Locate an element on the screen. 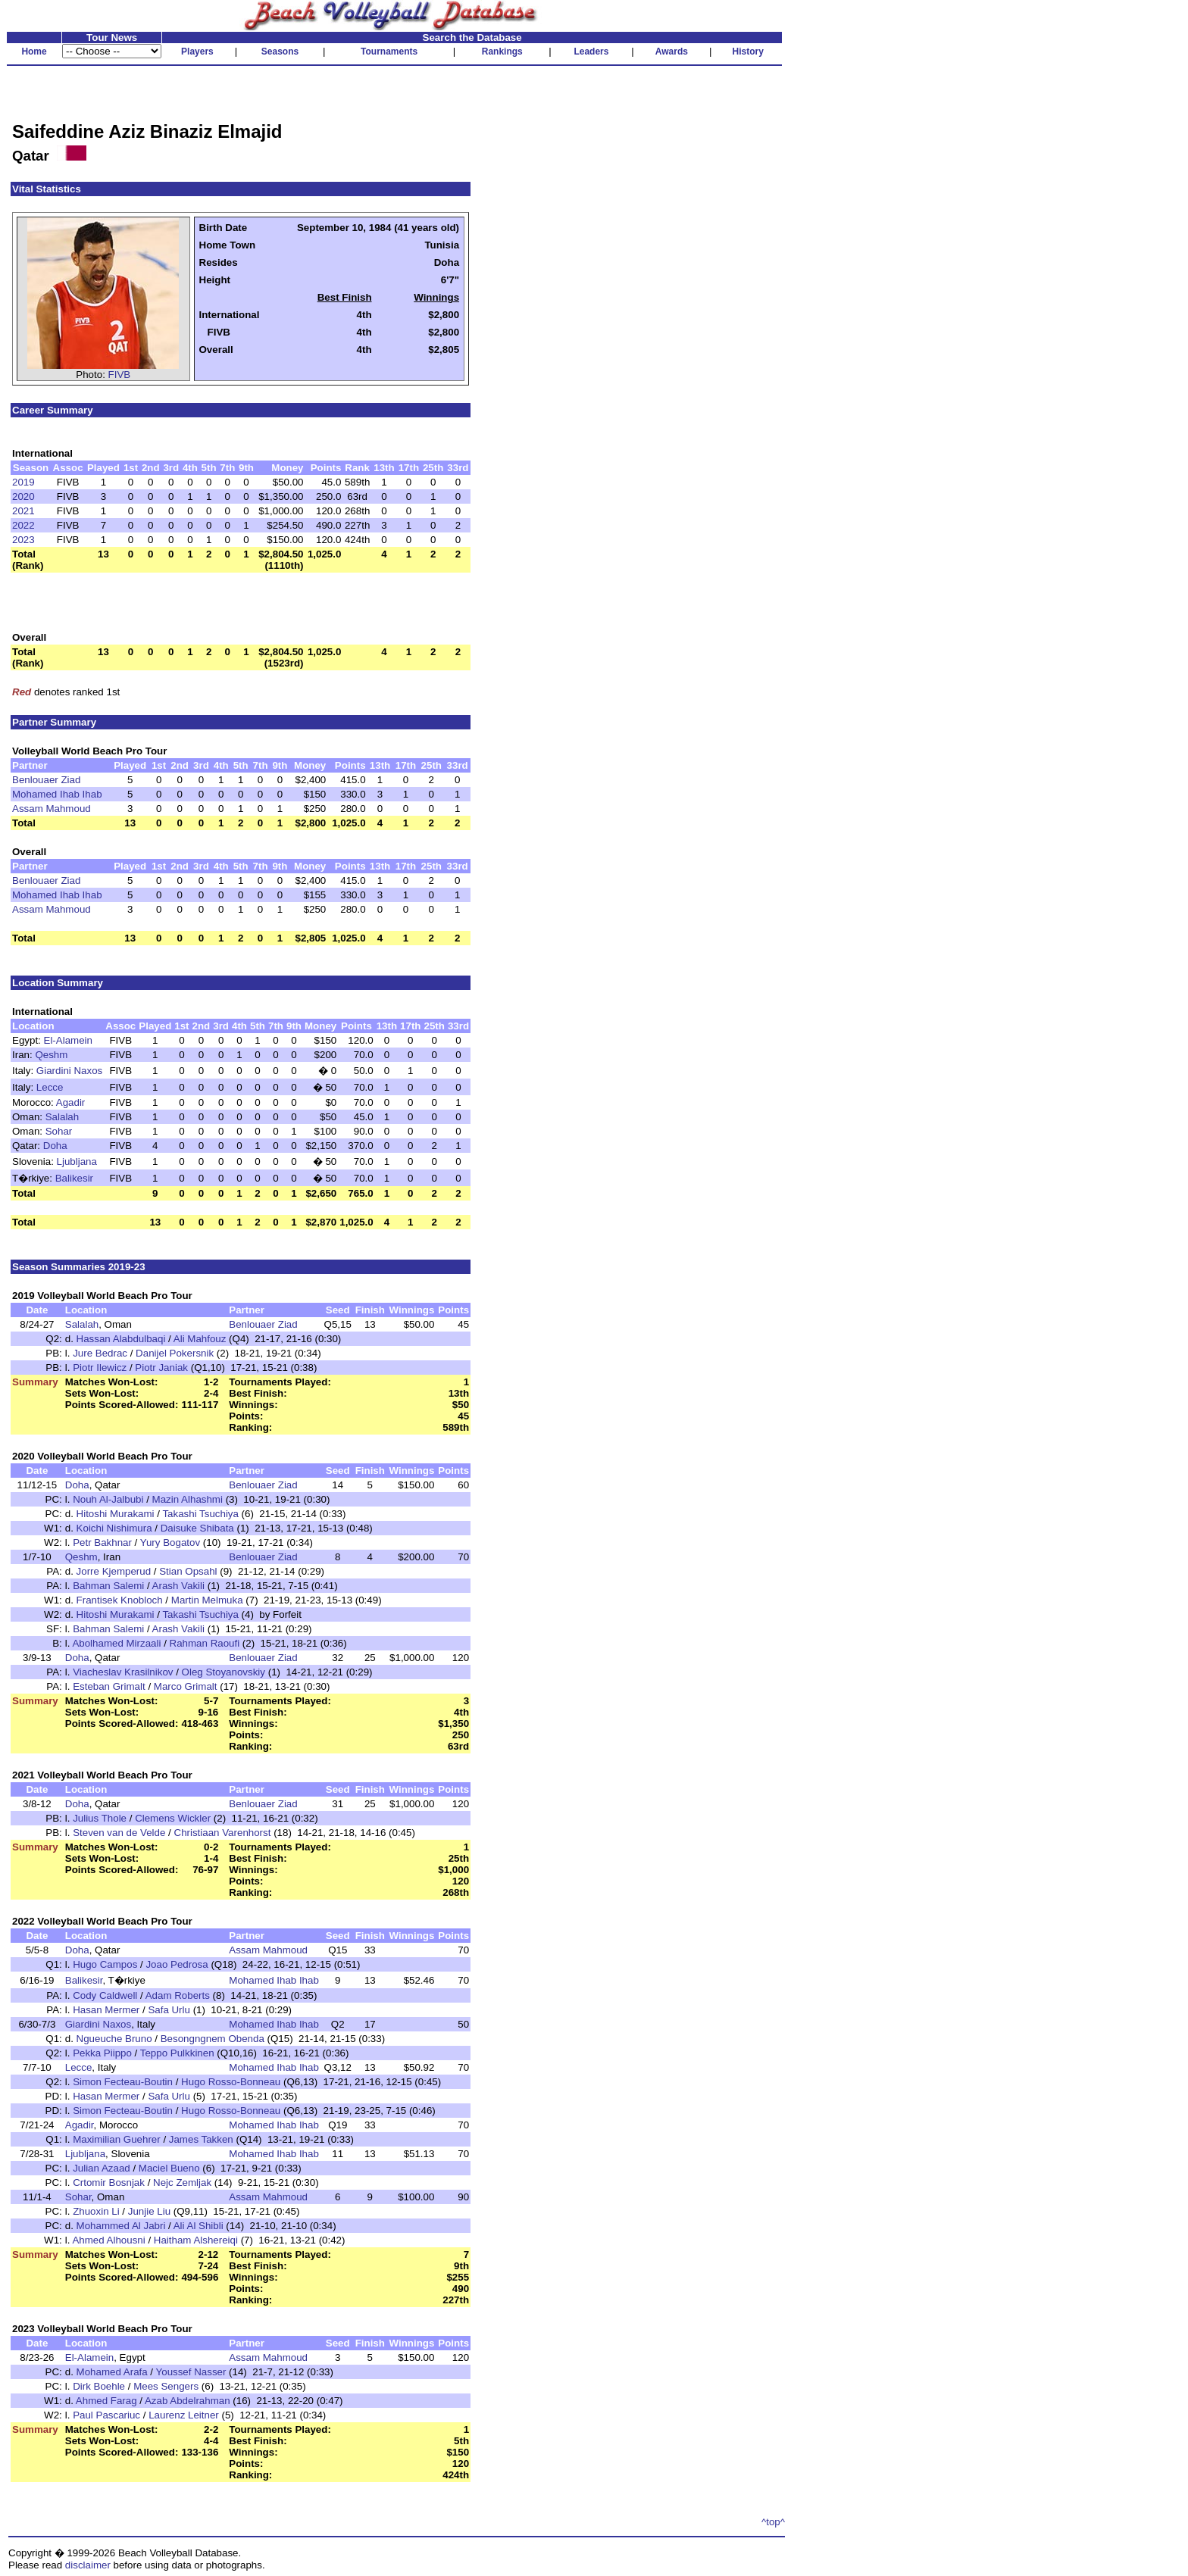 This screenshot has width=1188, height=2576. Arash Vakili is located at coordinates (178, 1585).